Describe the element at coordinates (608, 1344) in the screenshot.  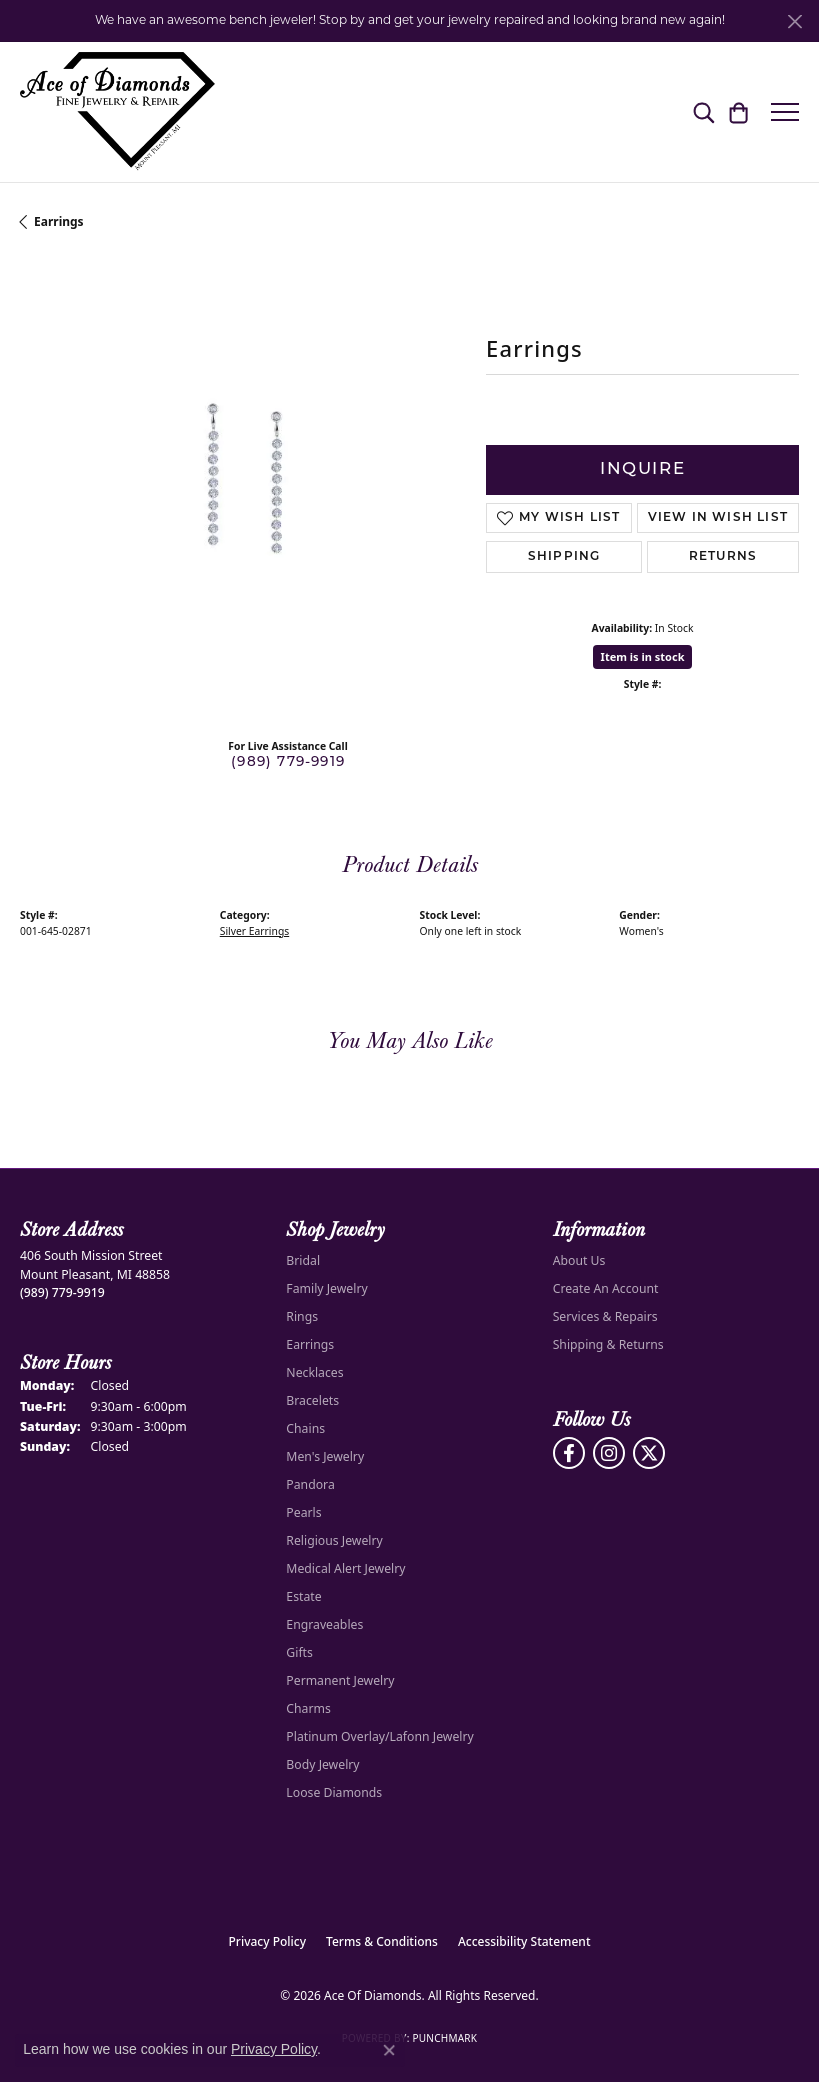
I see `Shipping & Returns` at that location.